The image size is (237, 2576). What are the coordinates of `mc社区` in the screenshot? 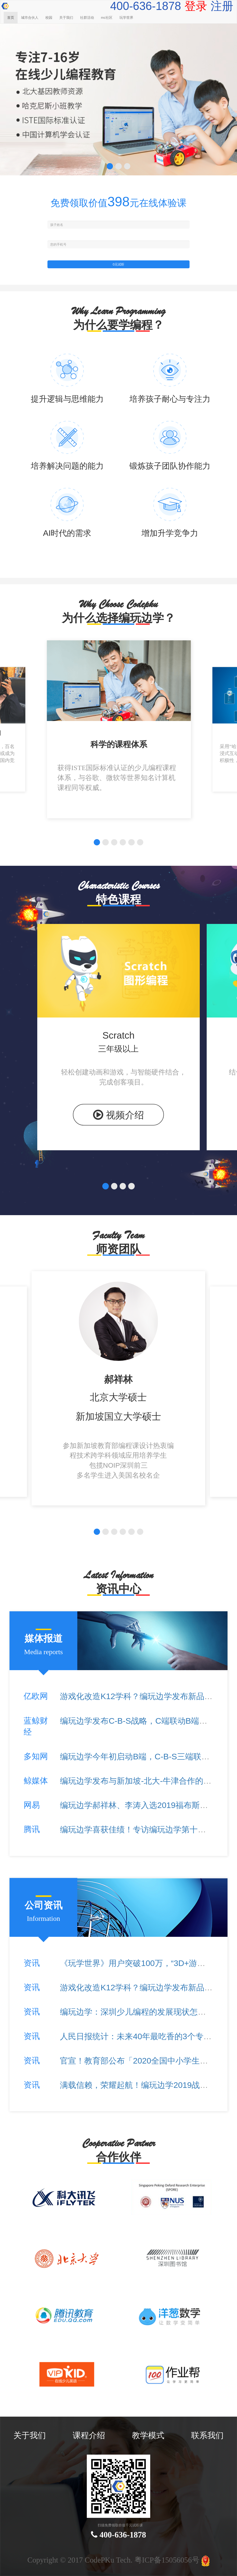 It's located at (106, 17).